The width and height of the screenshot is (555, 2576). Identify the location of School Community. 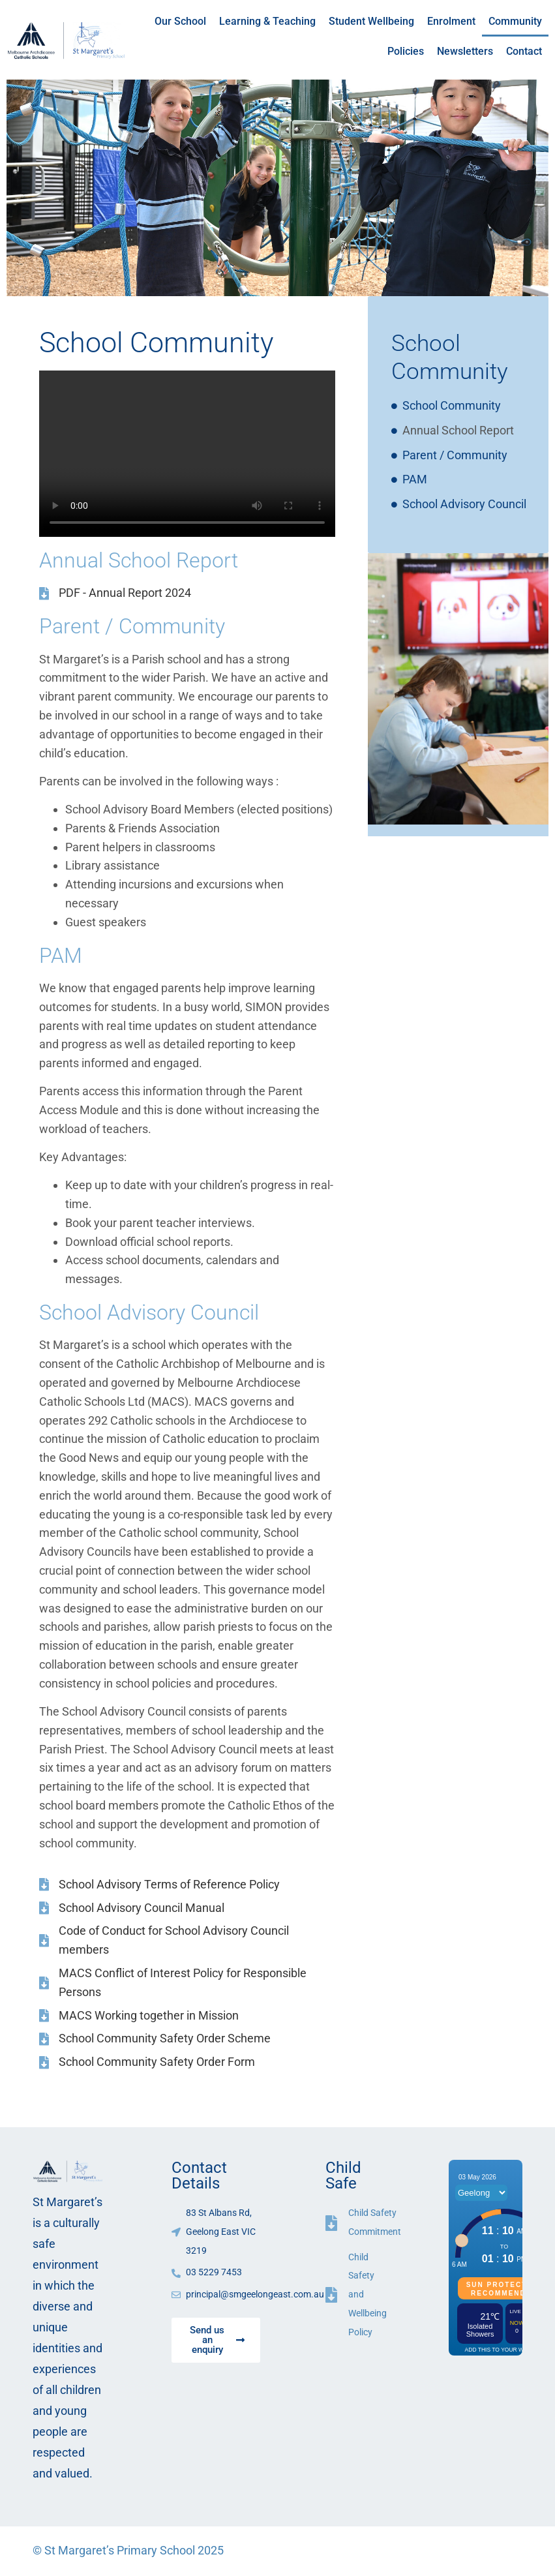
(451, 405).